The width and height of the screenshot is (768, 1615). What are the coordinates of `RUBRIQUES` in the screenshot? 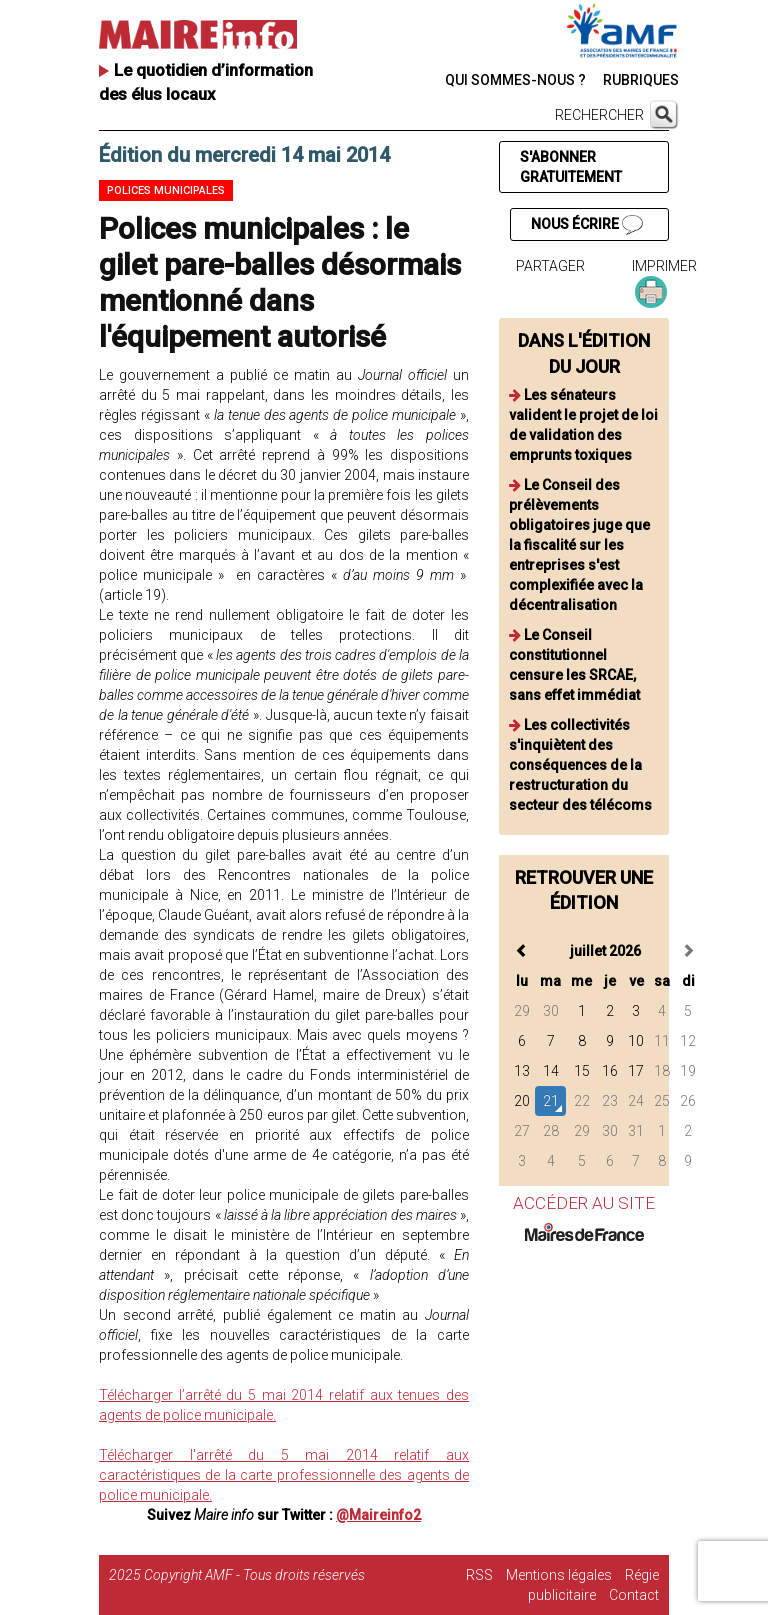 It's located at (641, 80).